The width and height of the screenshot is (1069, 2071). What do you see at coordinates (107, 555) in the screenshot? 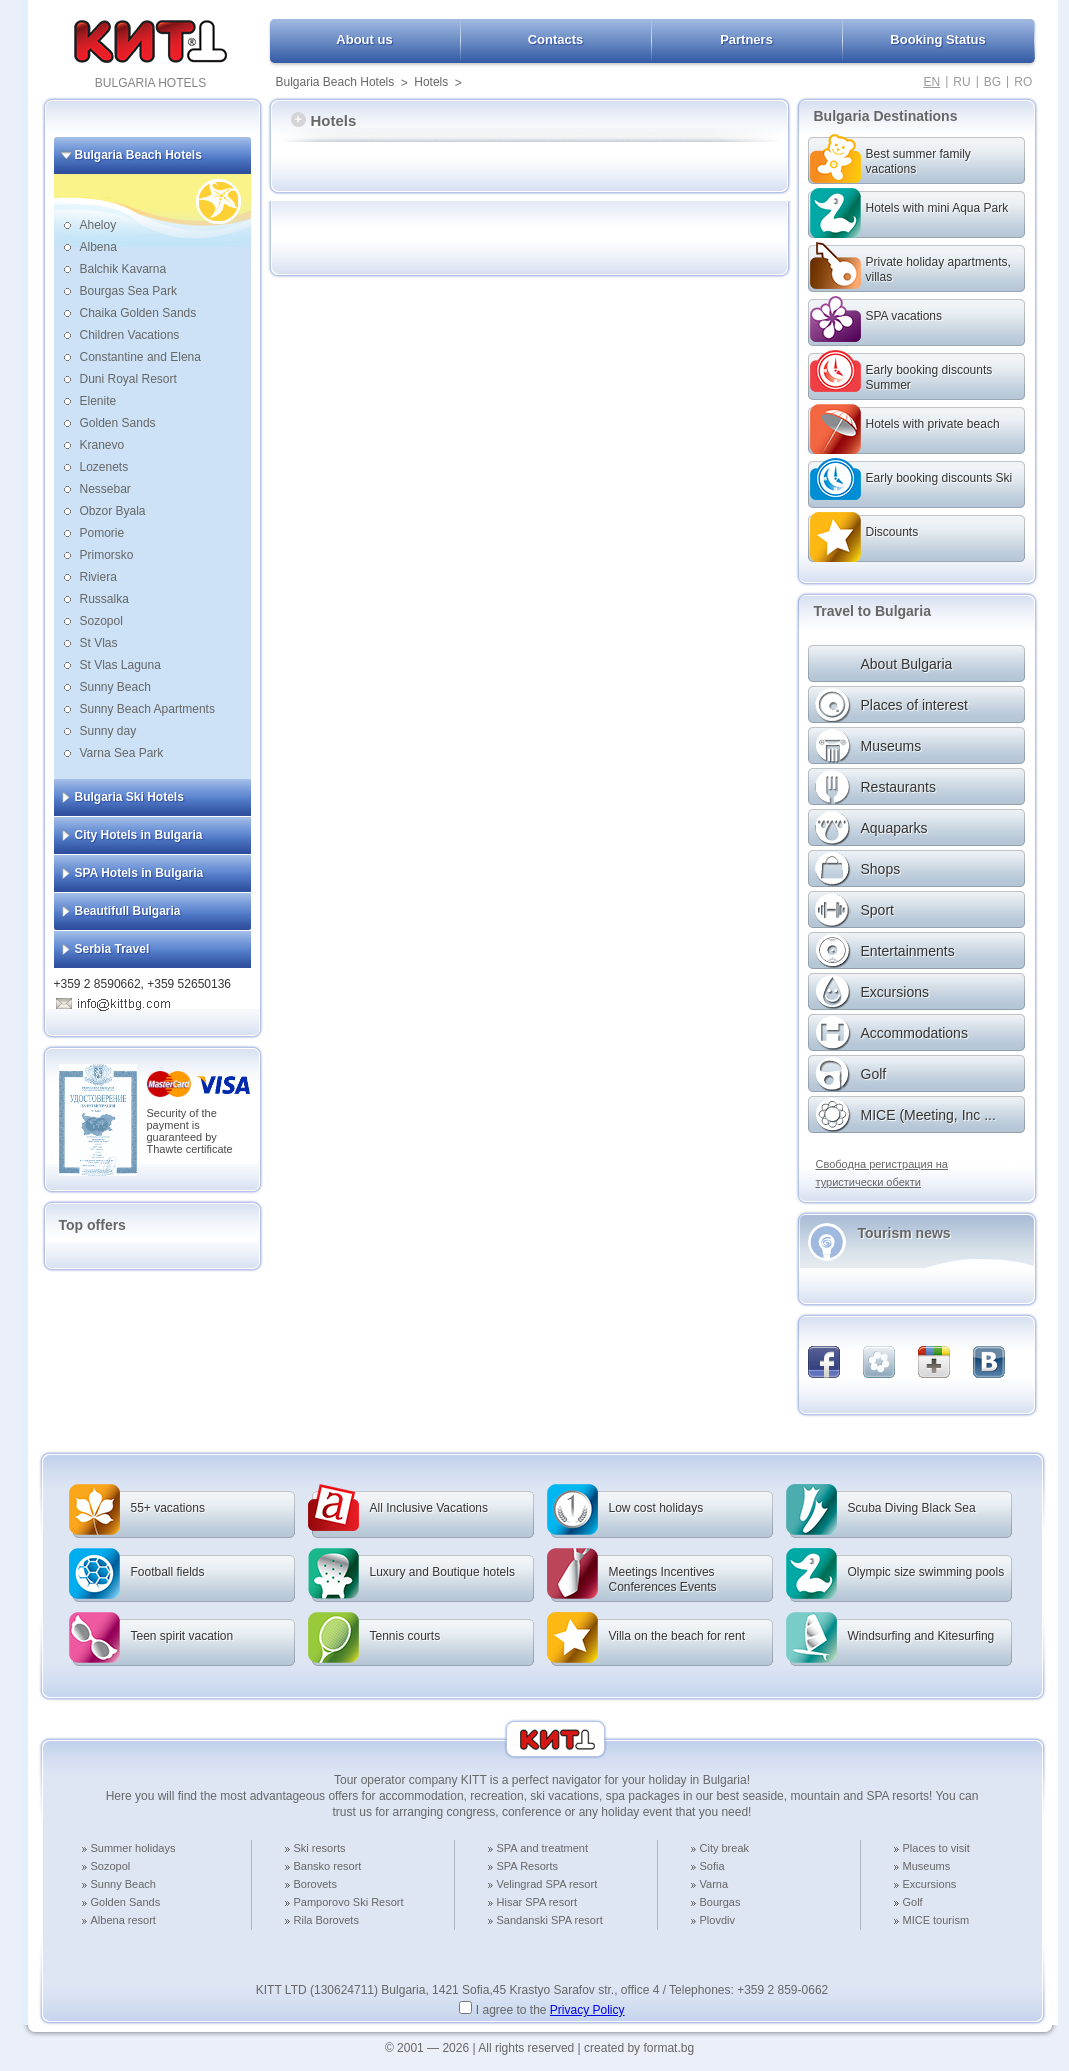
I see `Primorsko` at bounding box center [107, 555].